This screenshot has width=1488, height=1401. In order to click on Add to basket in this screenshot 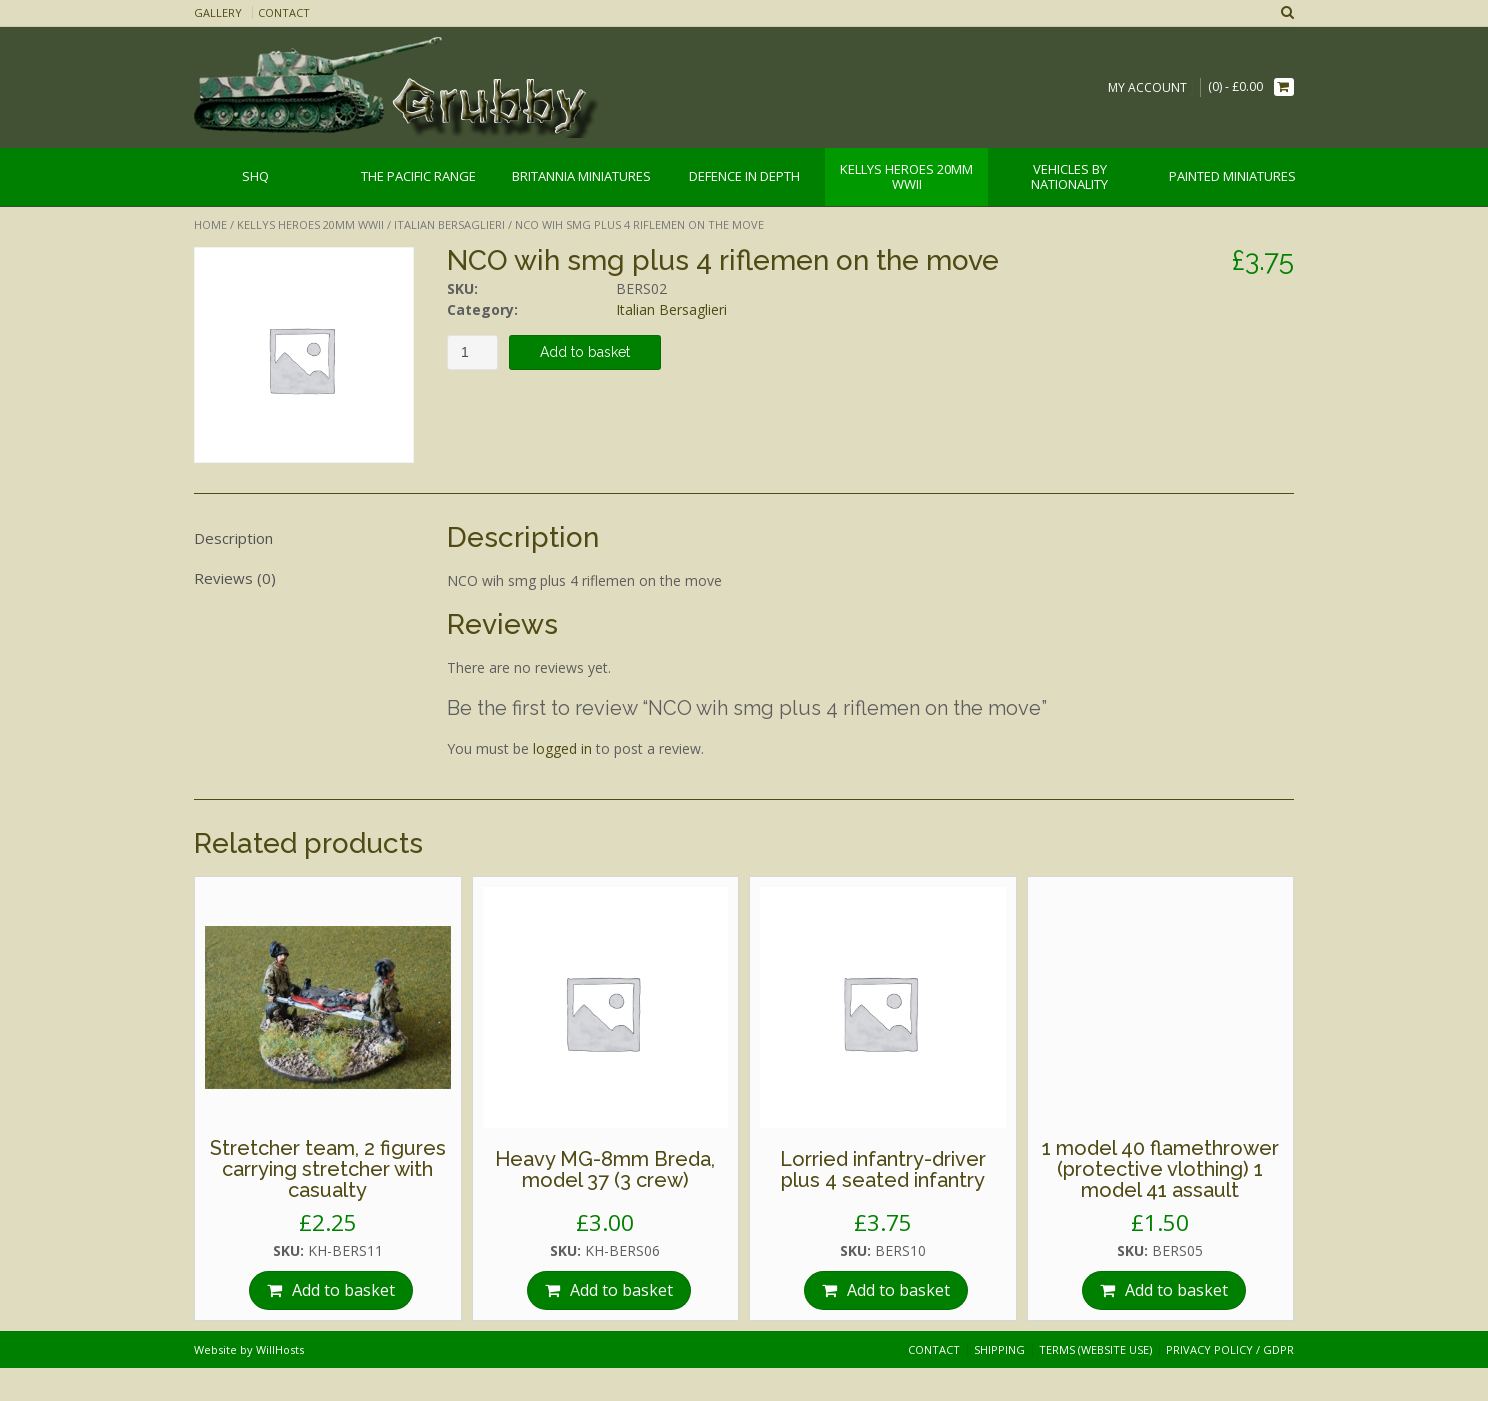, I will do `click(585, 352)`.